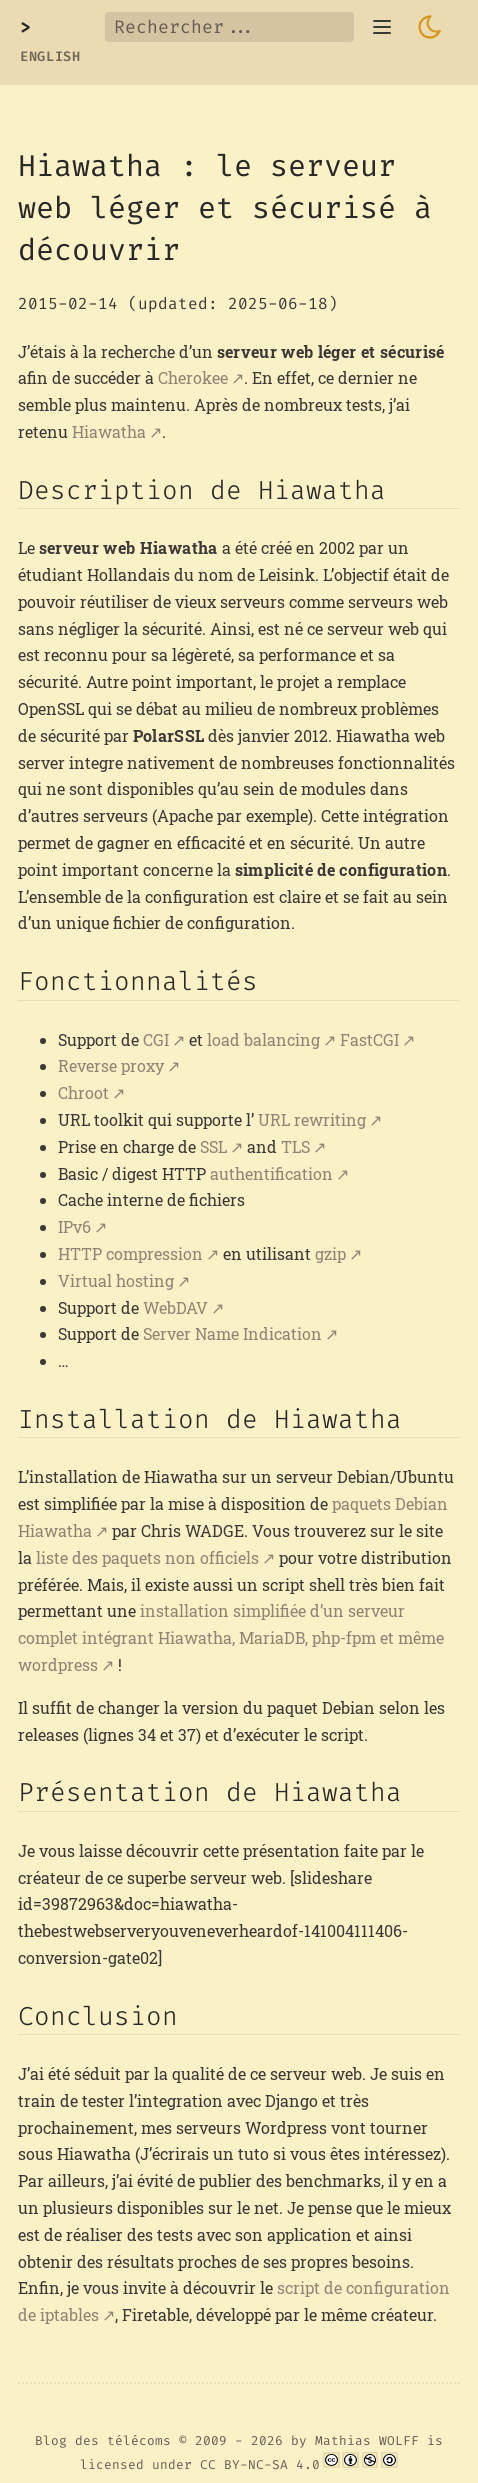  I want to click on Server Name Indication, so click(232, 1333).